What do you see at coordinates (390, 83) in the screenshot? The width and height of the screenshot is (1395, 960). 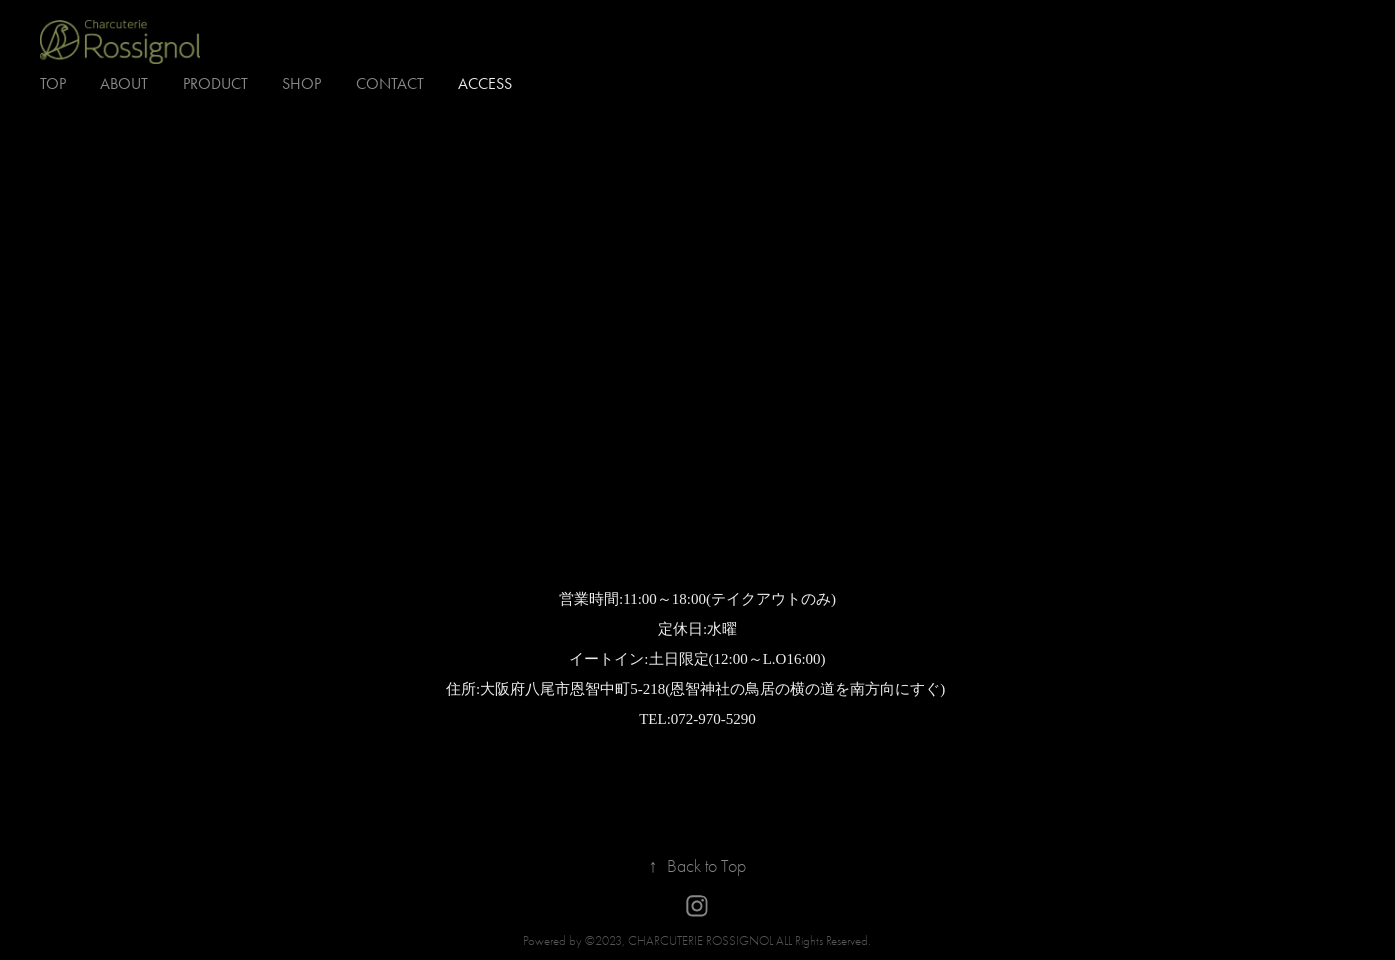 I see `Contact` at bounding box center [390, 83].